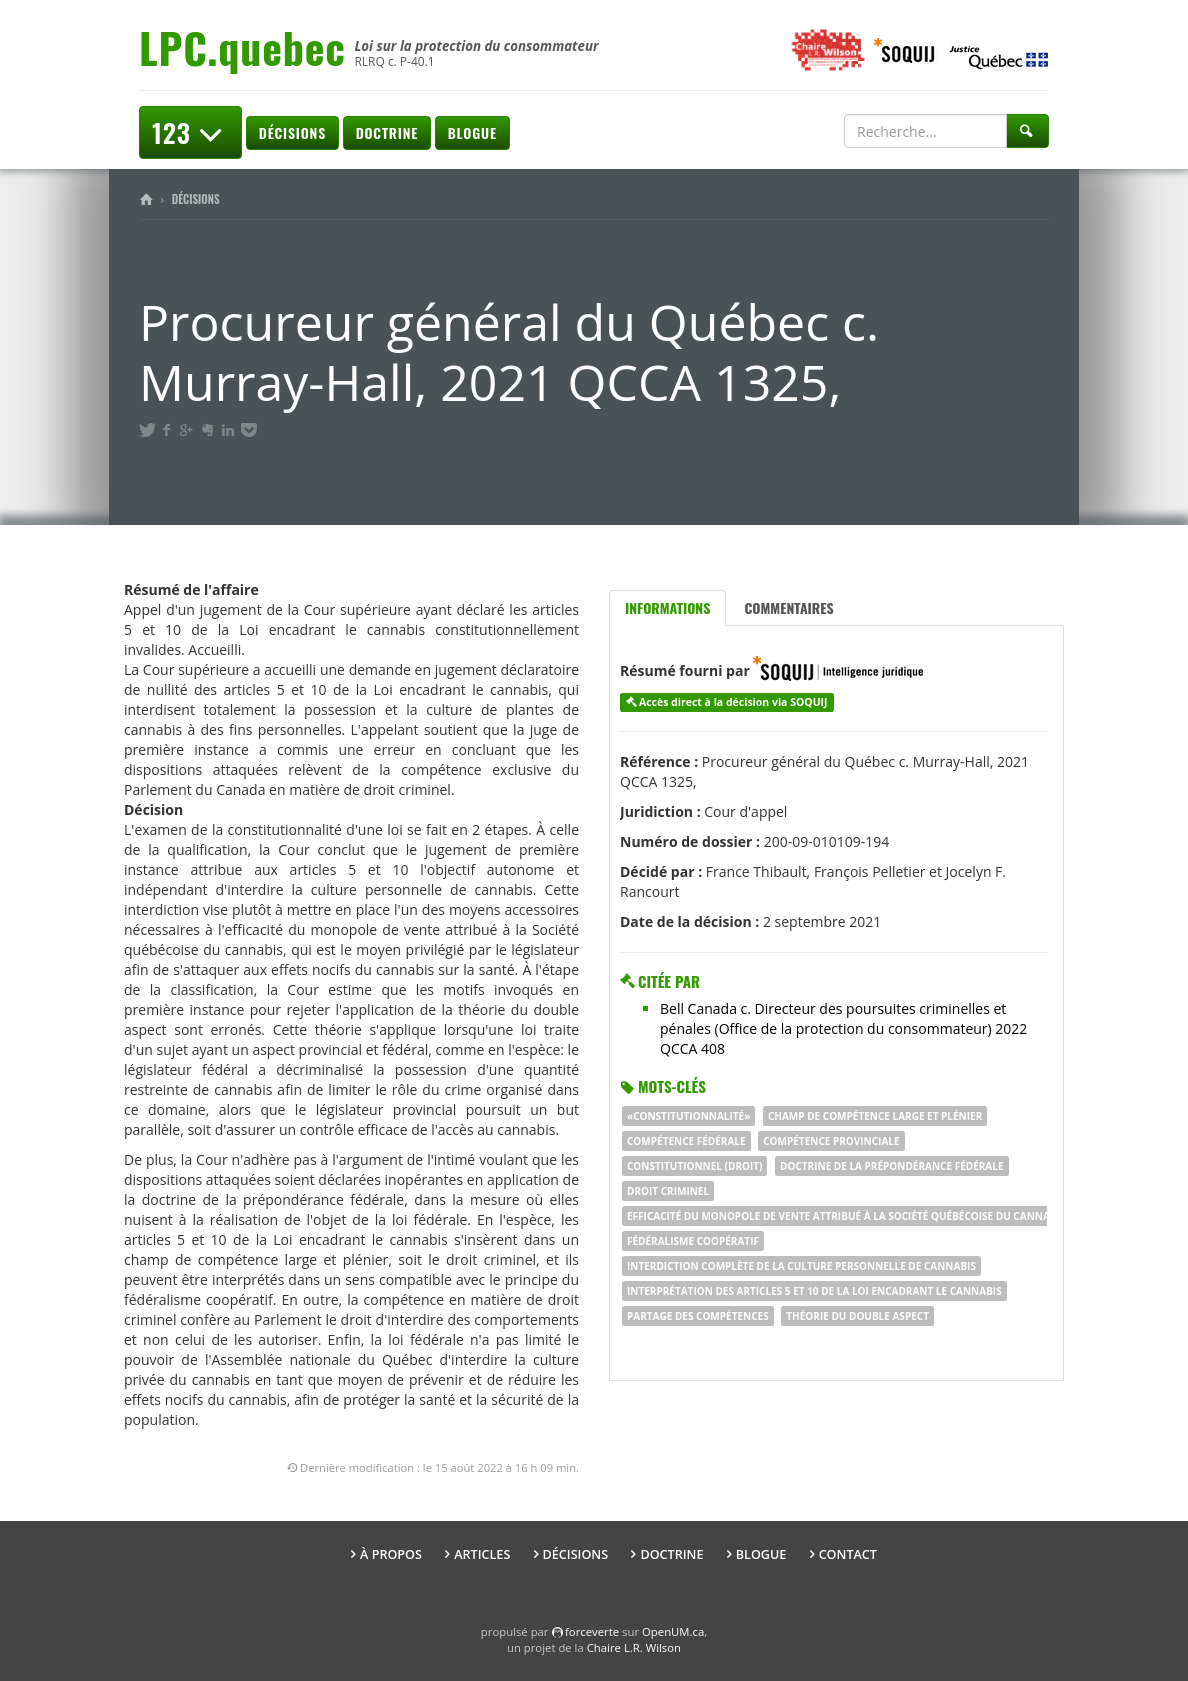 This screenshot has height=1681, width=1188. What do you see at coordinates (698, 1316) in the screenshot?
I see `partage des compétences` at bounding box center [698, 1316].